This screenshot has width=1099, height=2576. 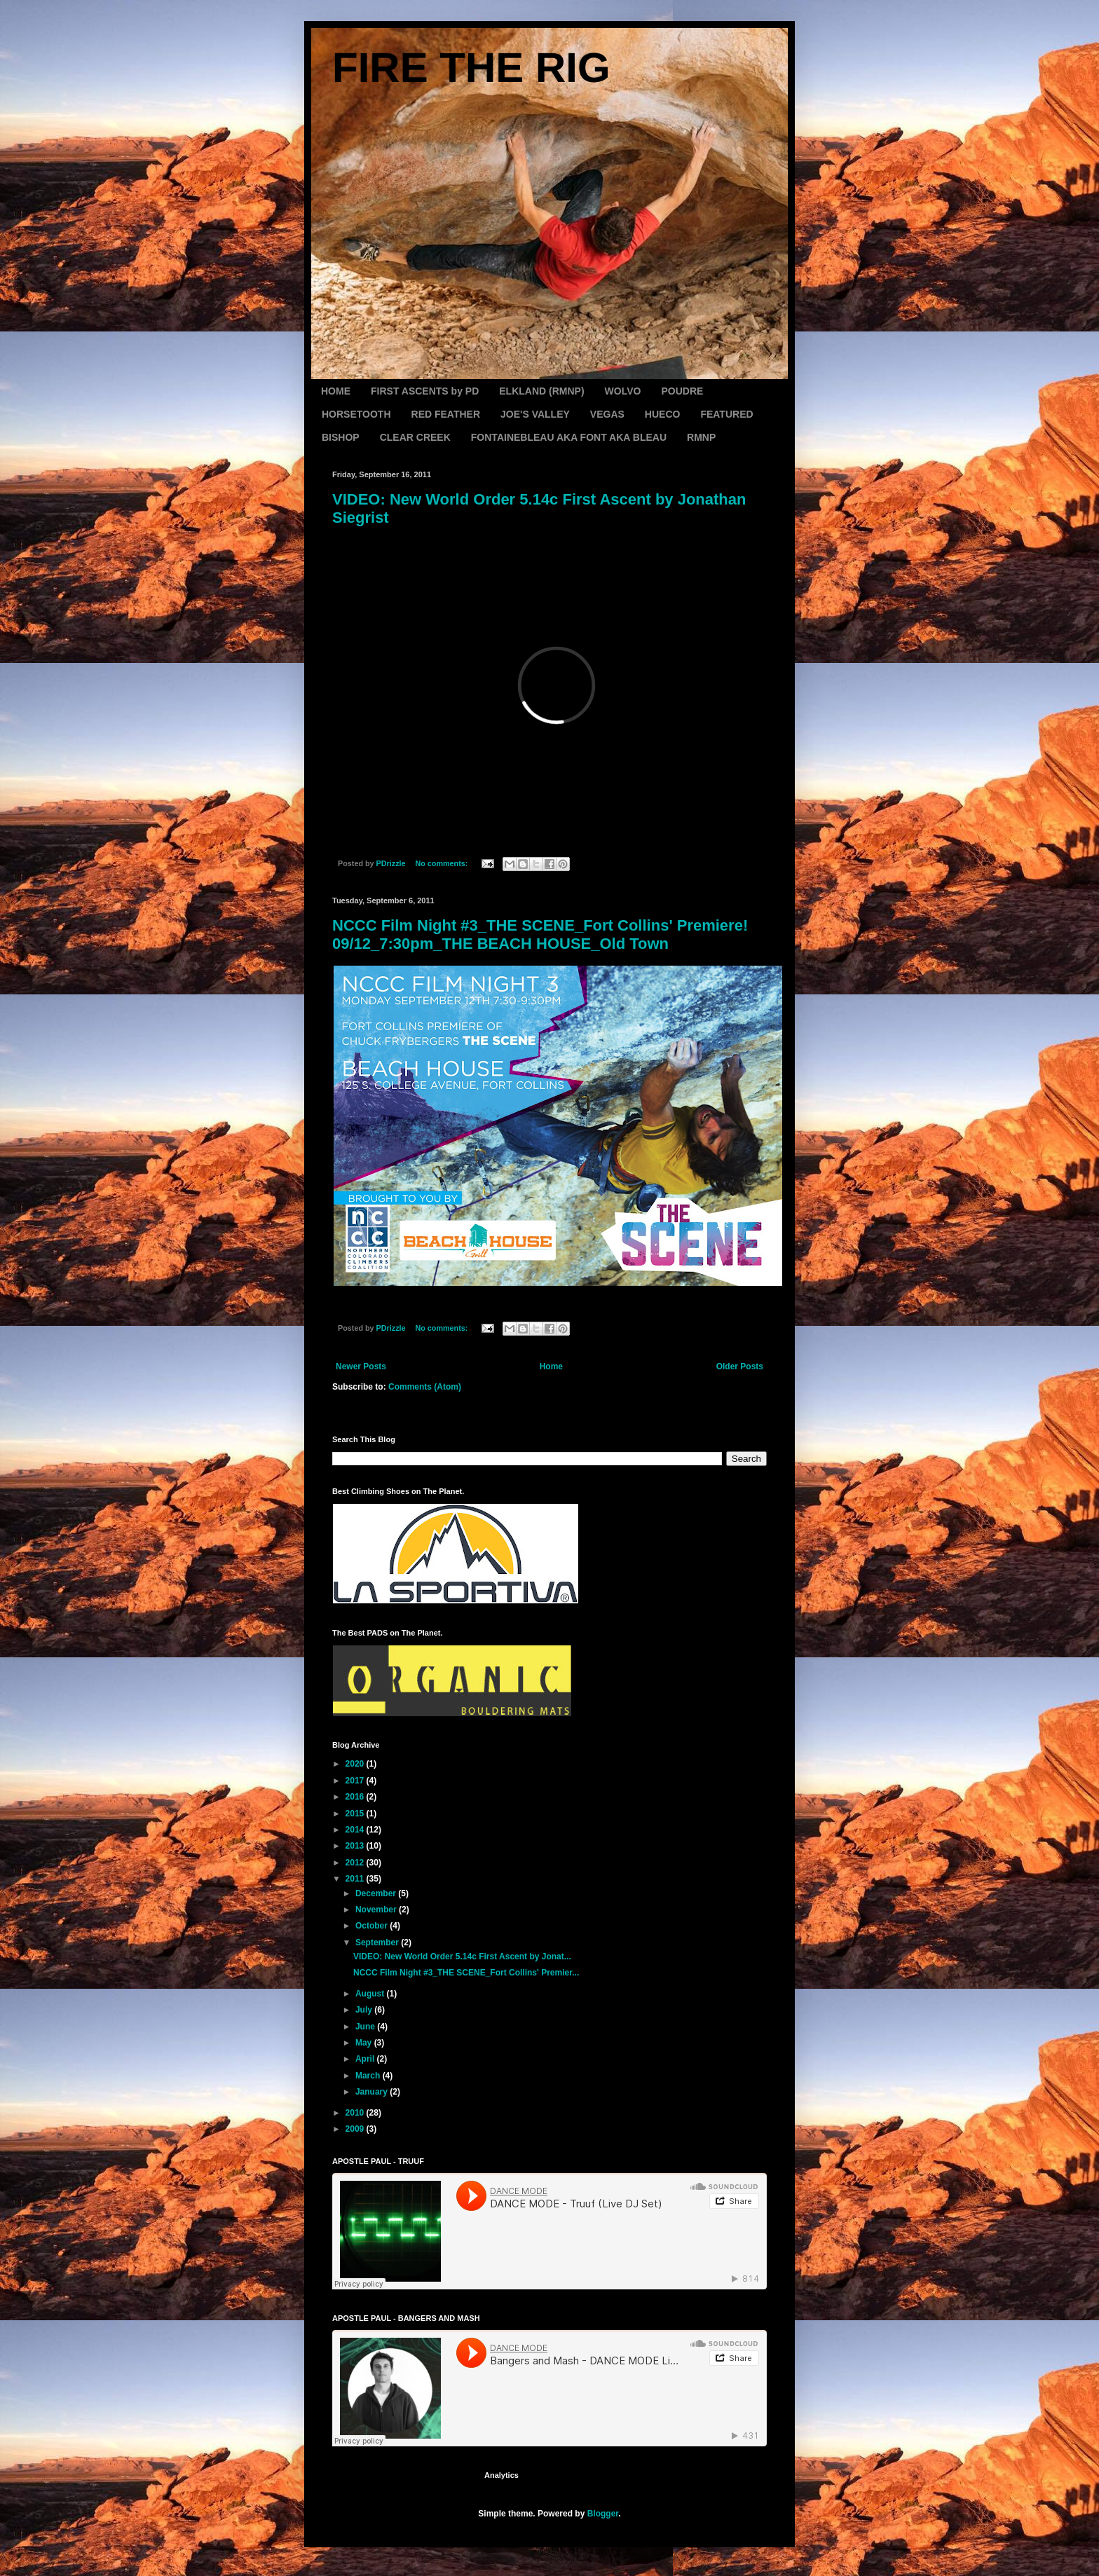 I want to click on April, so click(x=366, y=2059).